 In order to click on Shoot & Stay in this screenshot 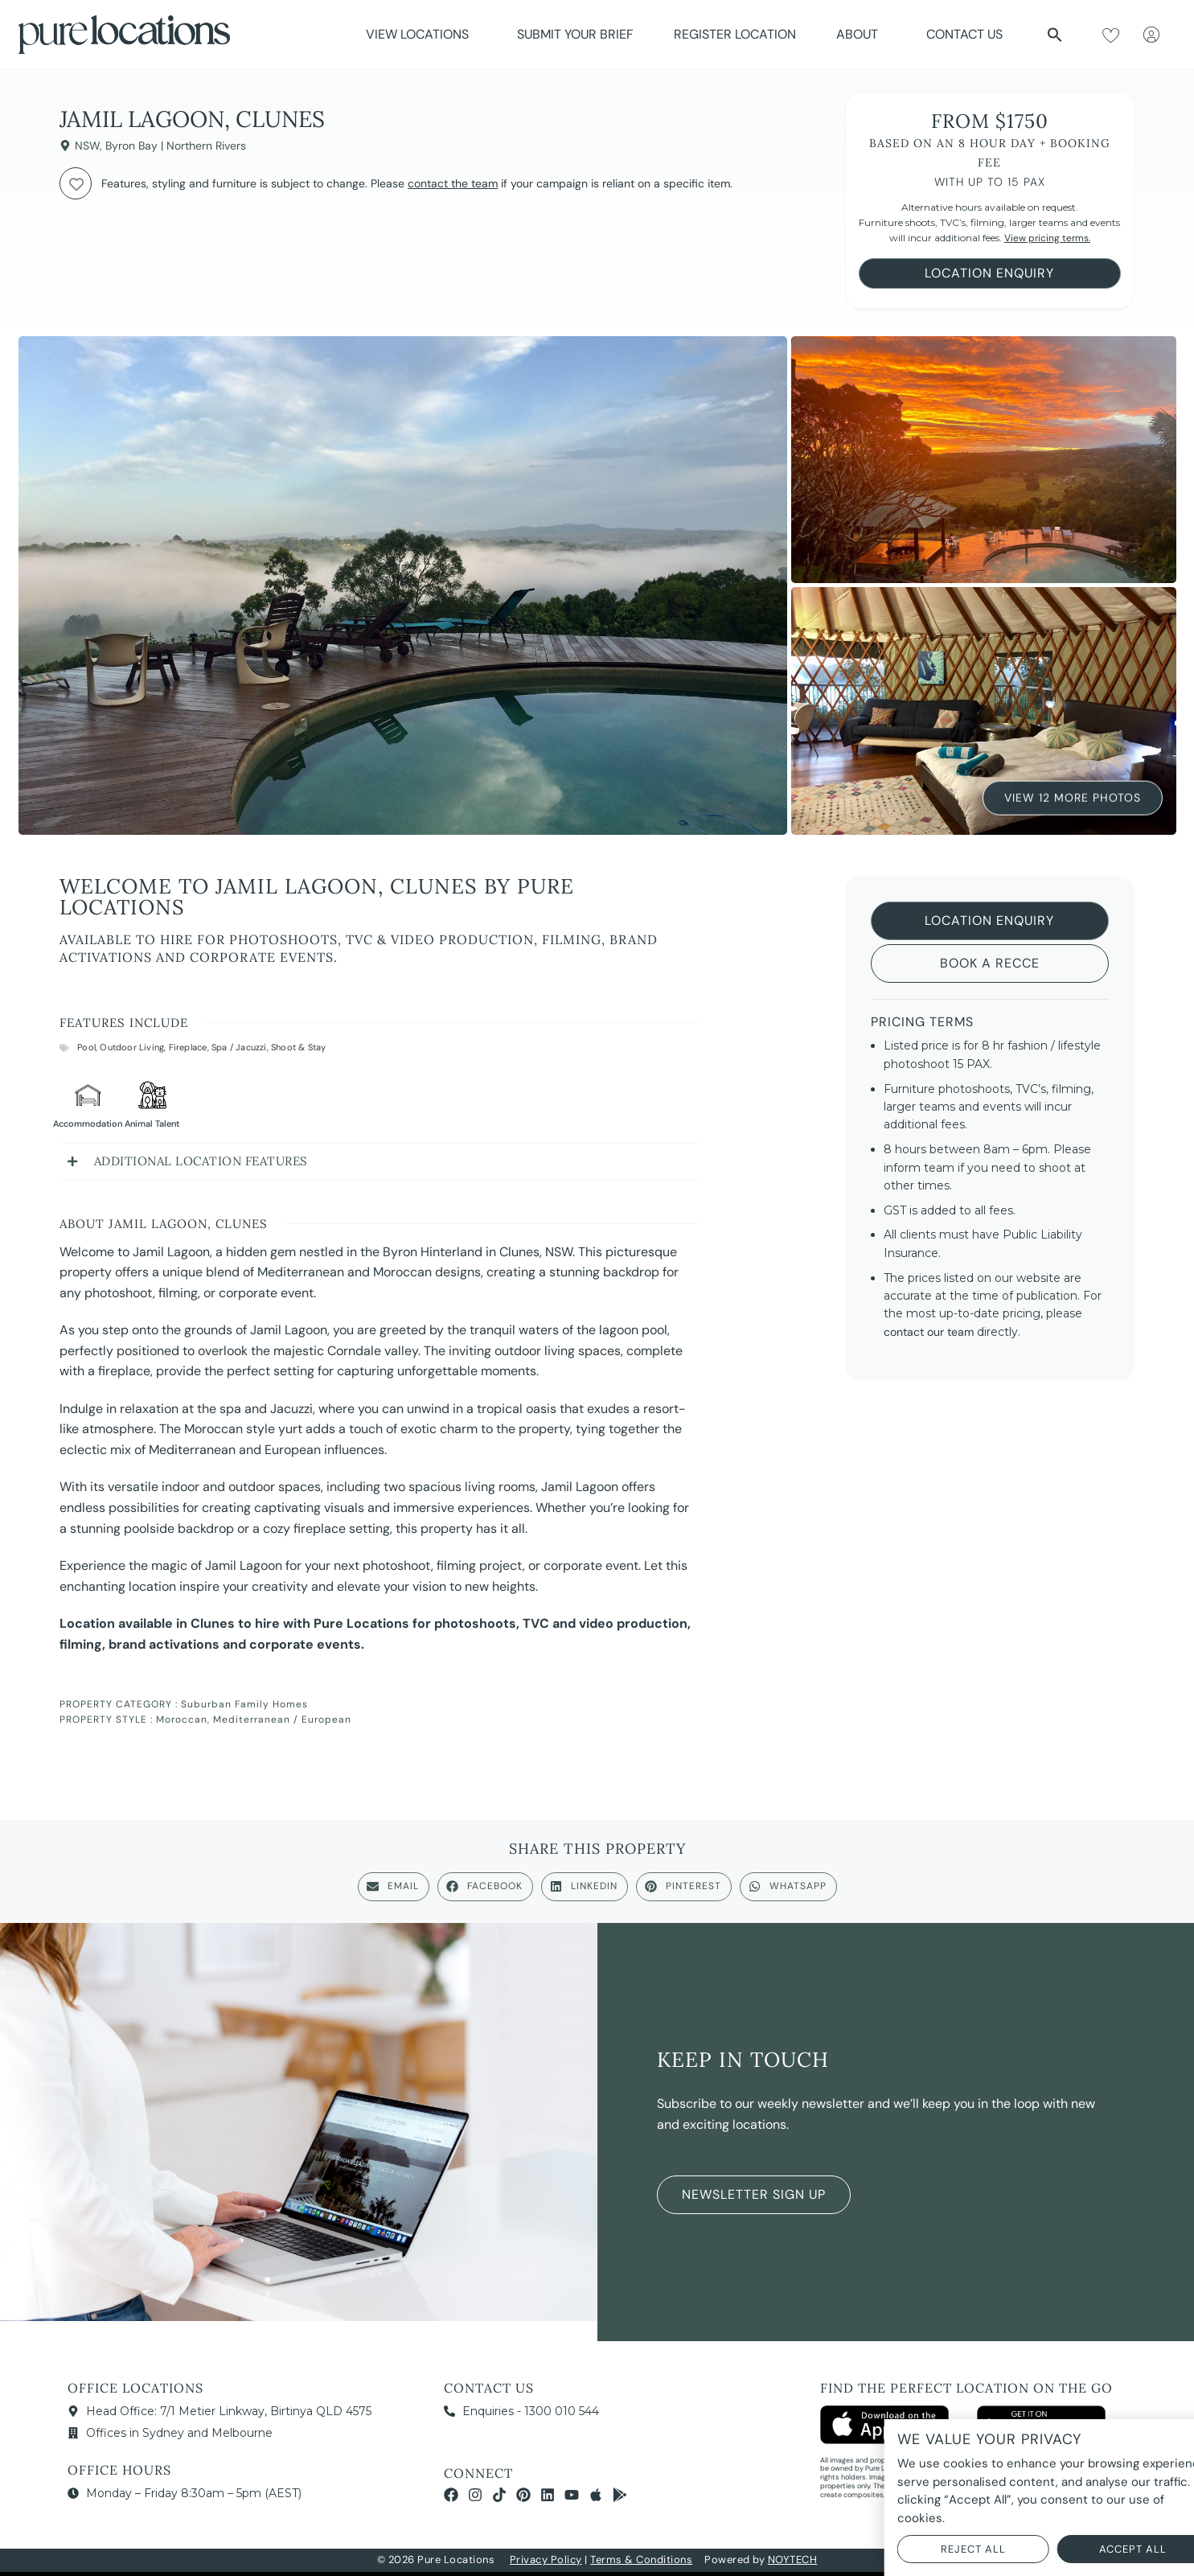, I will do `click(298, 1047)`.